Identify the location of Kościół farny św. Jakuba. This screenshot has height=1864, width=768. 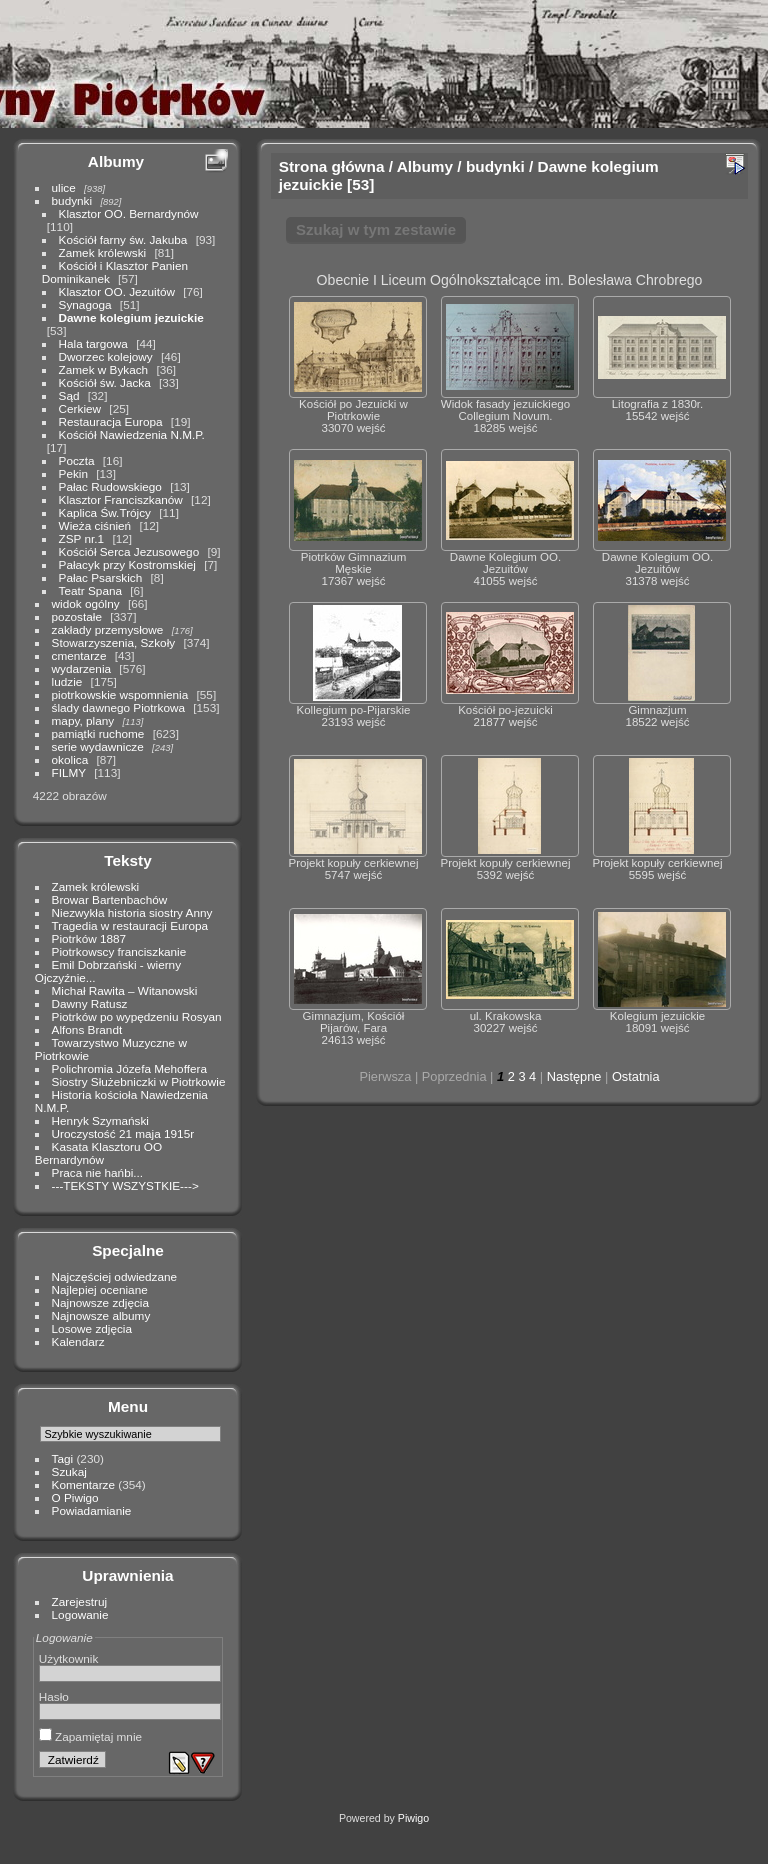
(123, 239).